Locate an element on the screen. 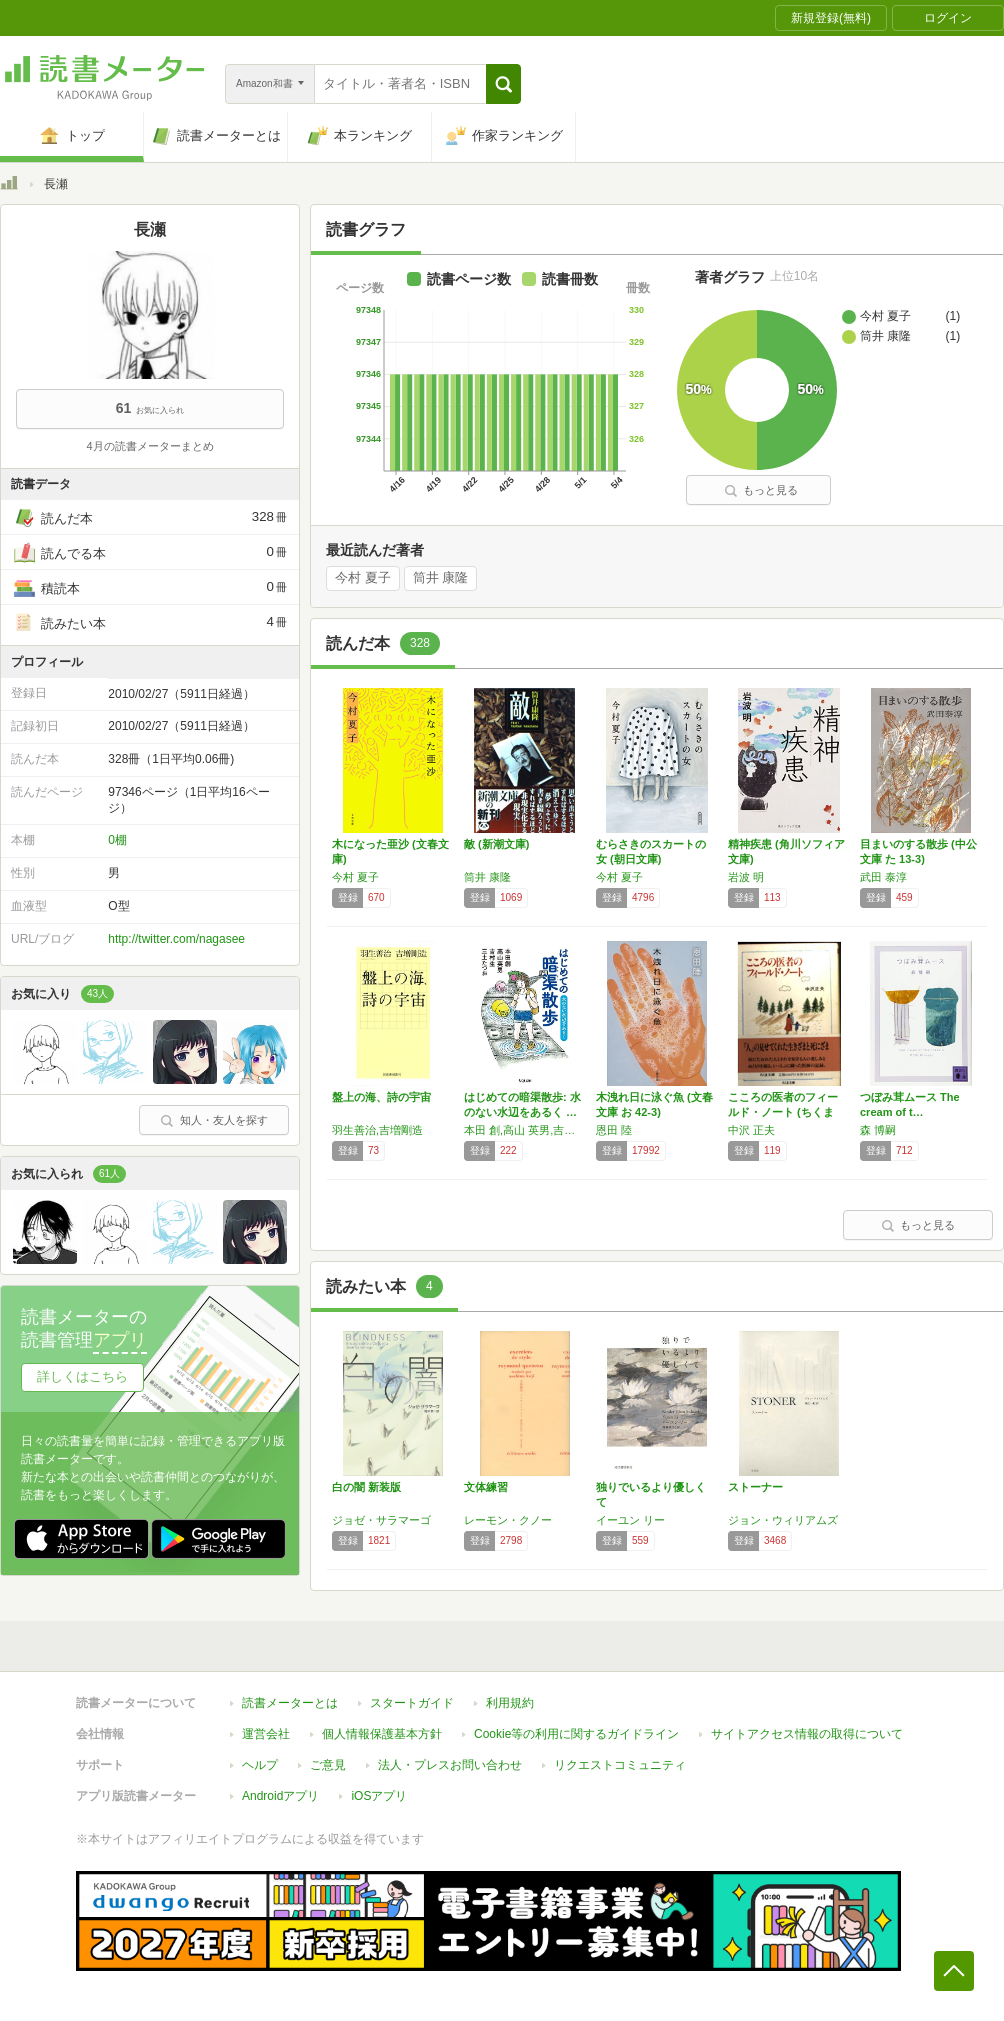  [button] is located at coordinates (503, 84).